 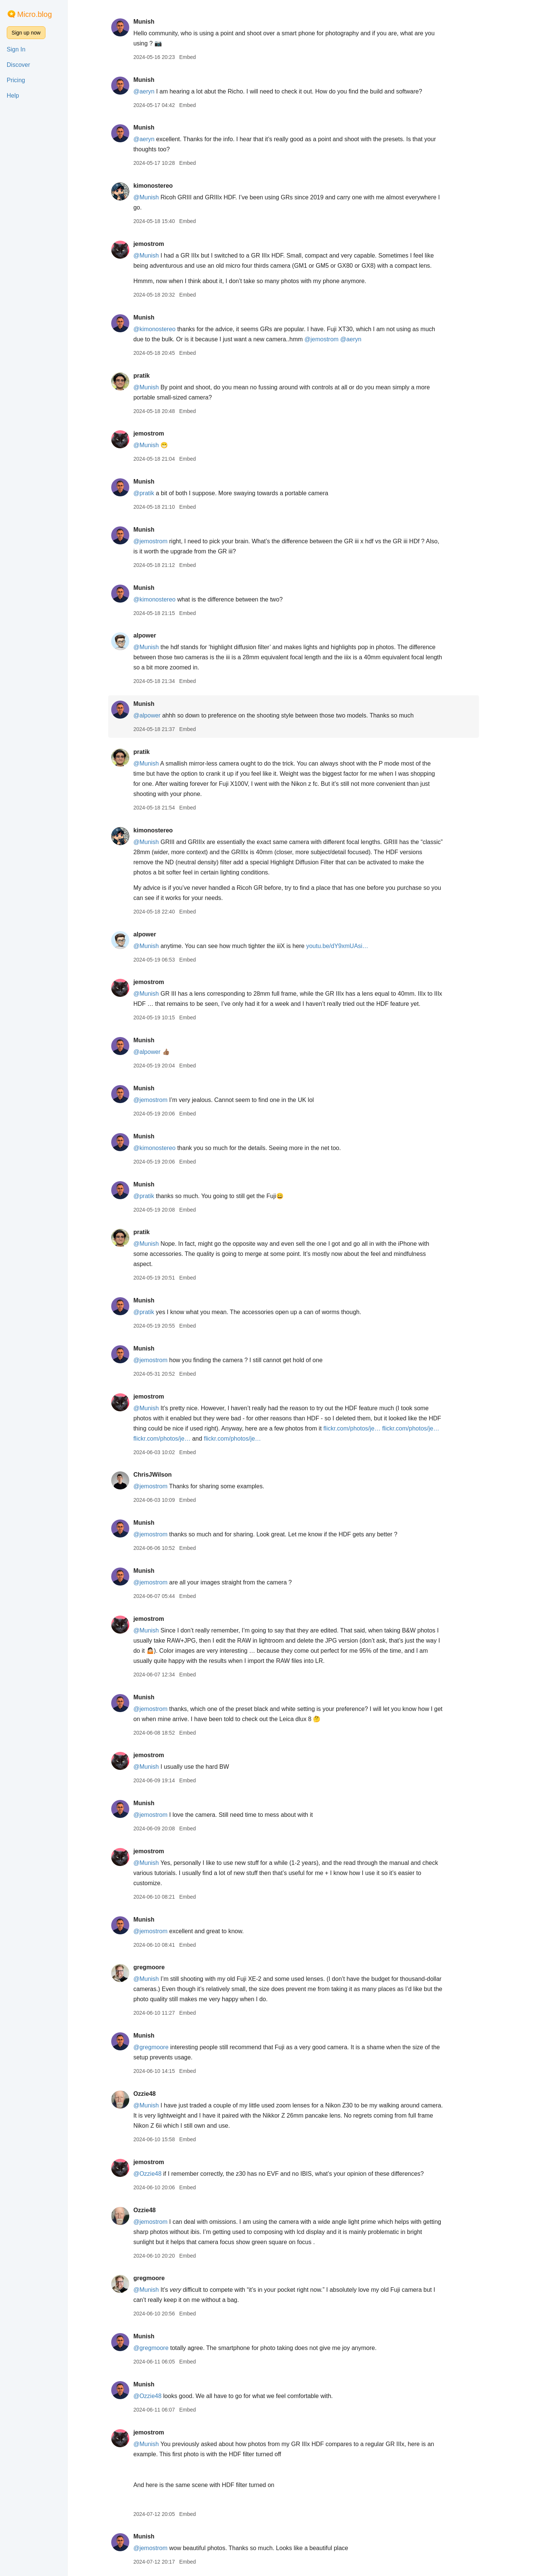 What do you see at coordinates (155, 635) in the screenshot?
I see `alpower` at bounding box center [155, 635].